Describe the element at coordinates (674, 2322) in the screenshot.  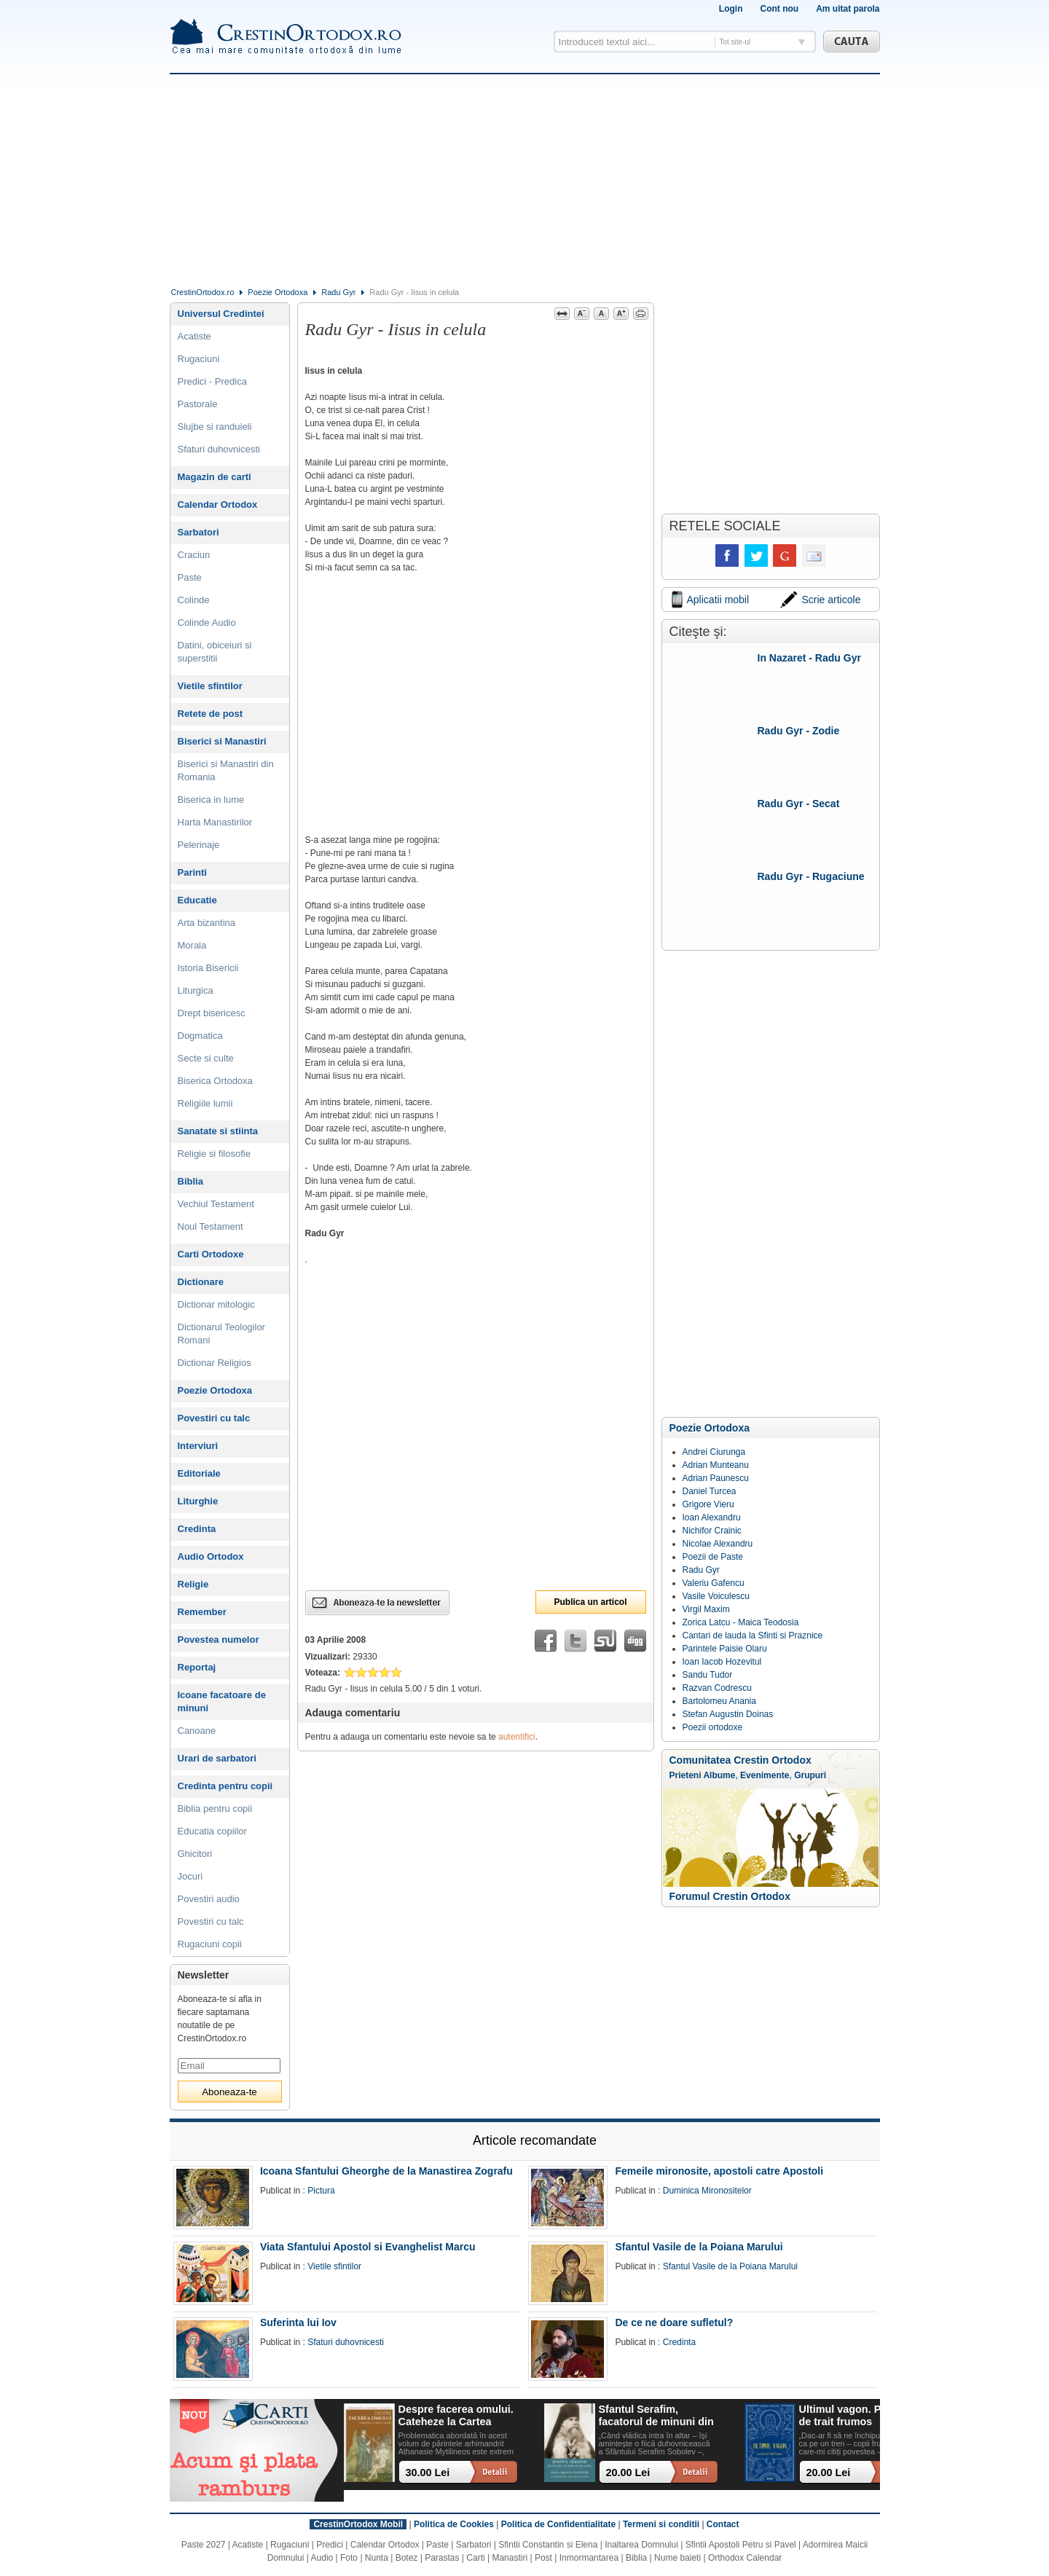
I see `De ce ne doare sufletul?` at that location.